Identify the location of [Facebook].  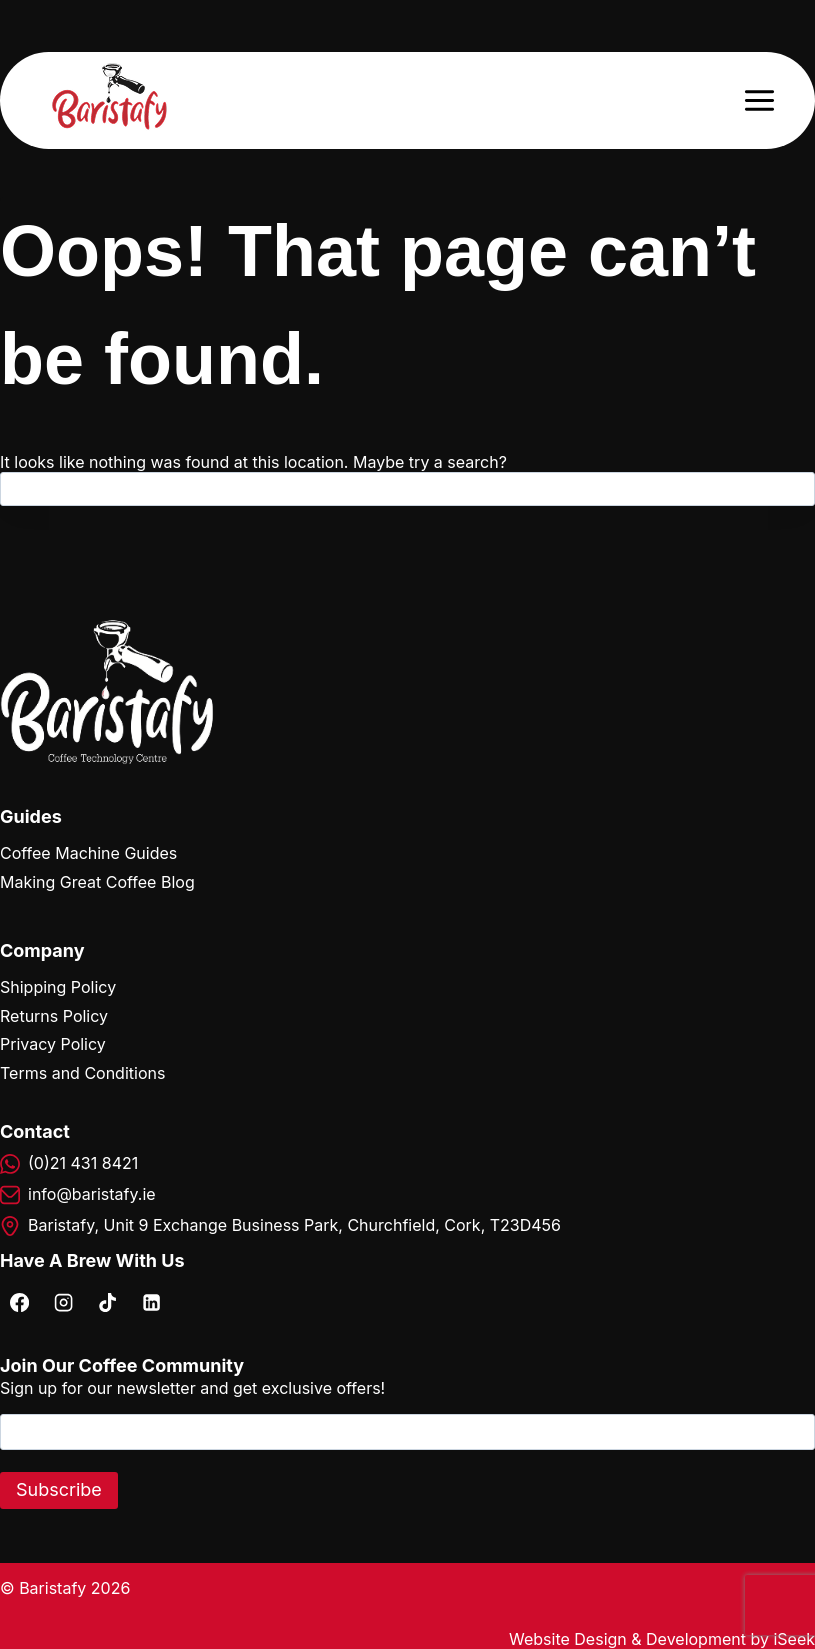
(19, 1302).